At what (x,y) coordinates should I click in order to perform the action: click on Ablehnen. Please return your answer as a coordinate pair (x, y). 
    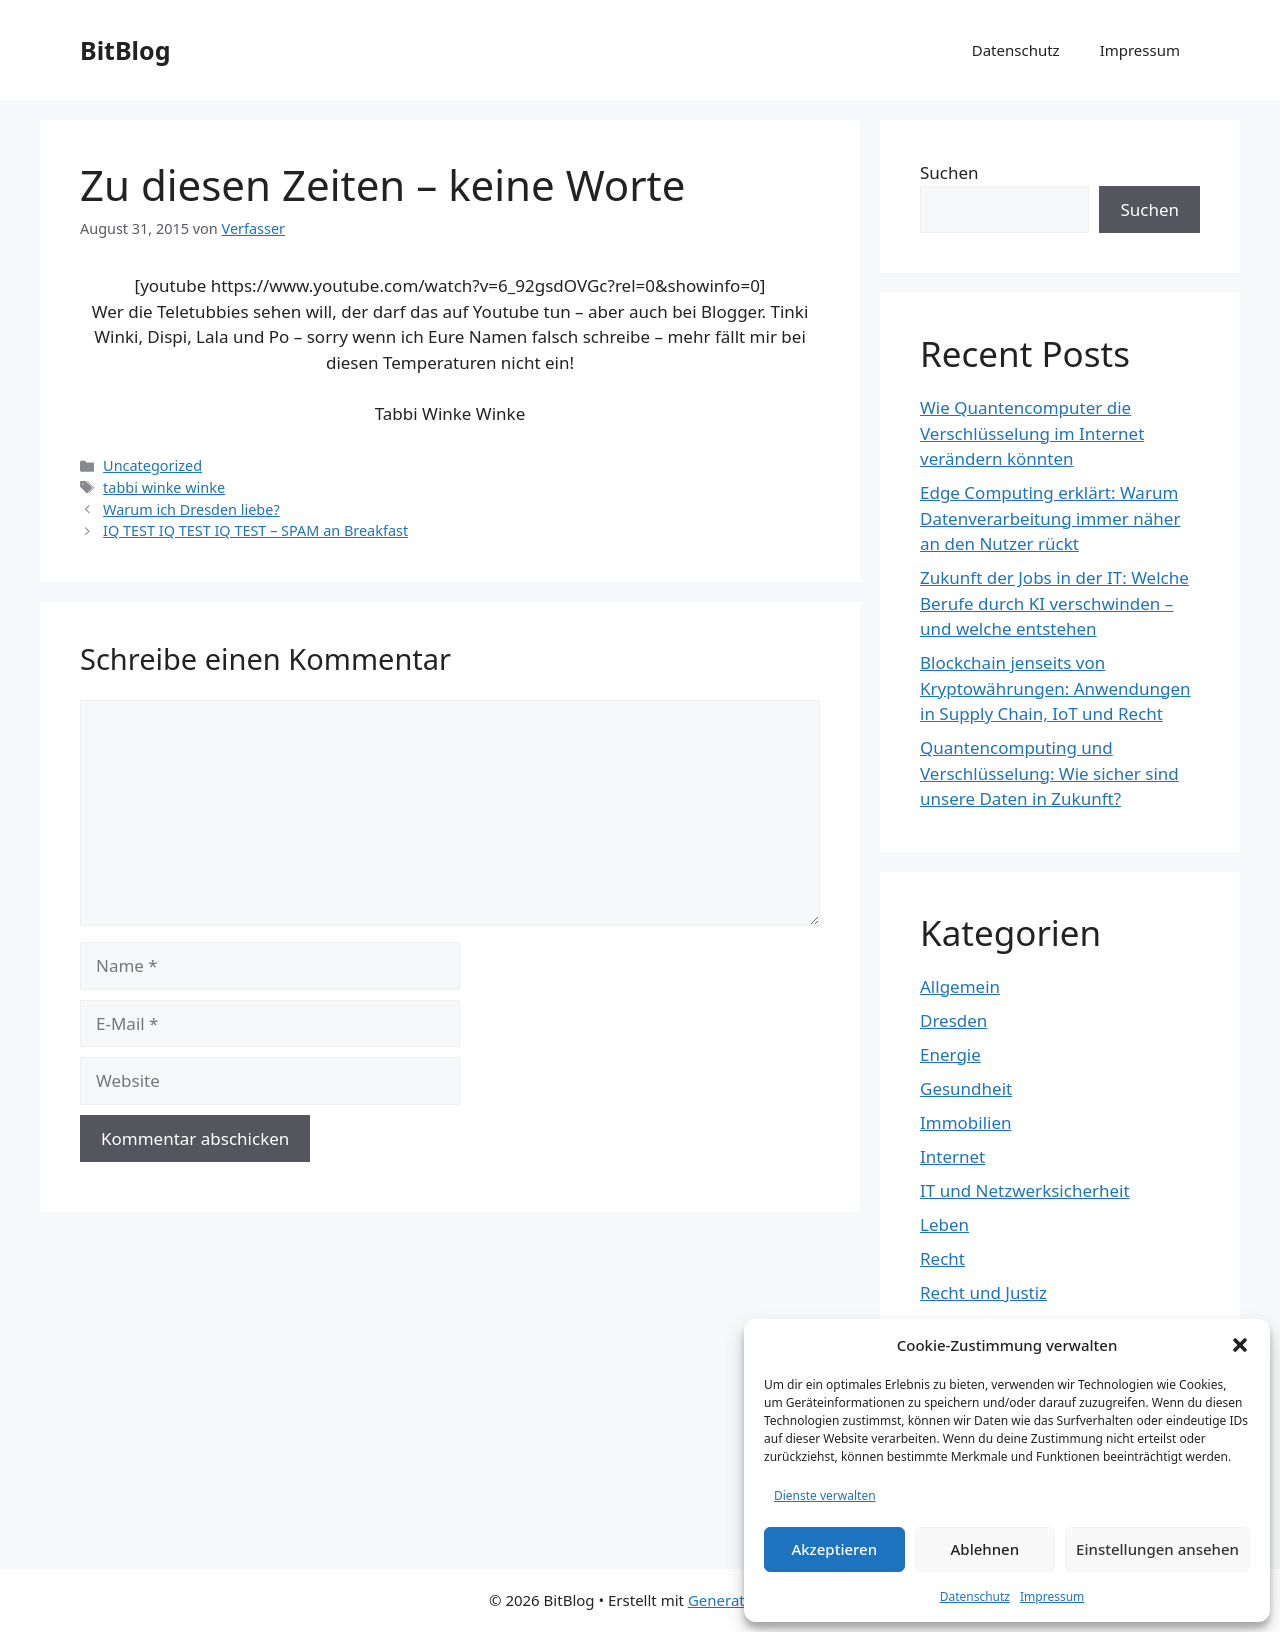
    Looking at the image, I should click on (985, 1549).